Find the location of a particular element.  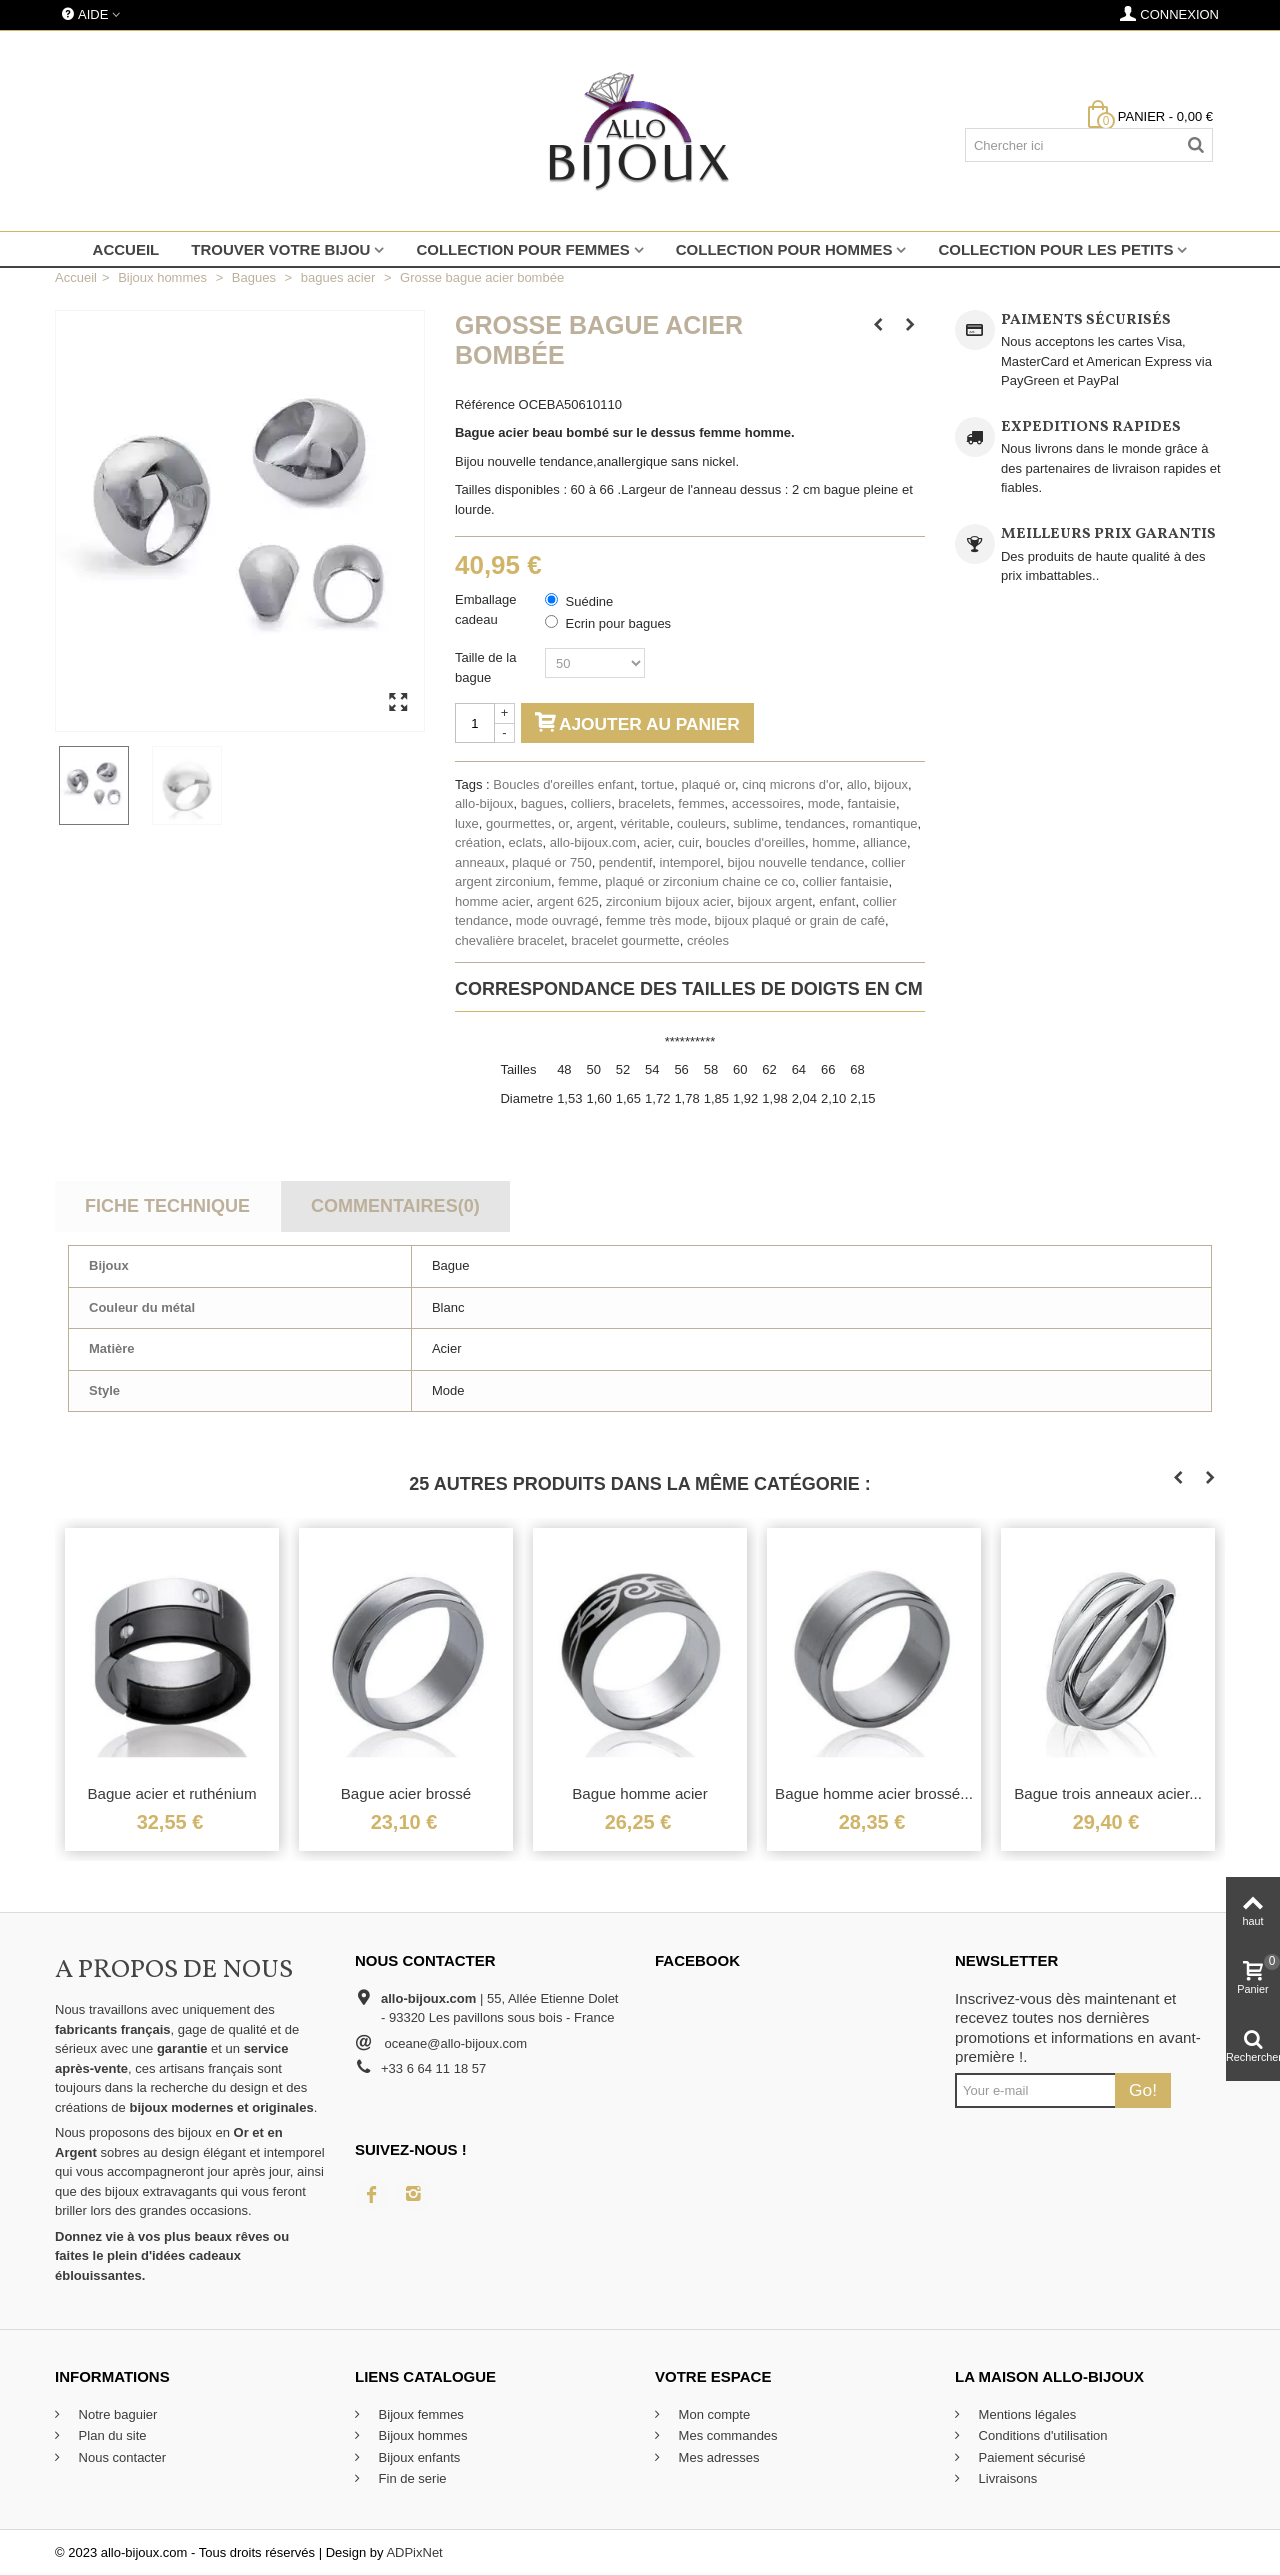

tendances is located at coordinates (815, 823).